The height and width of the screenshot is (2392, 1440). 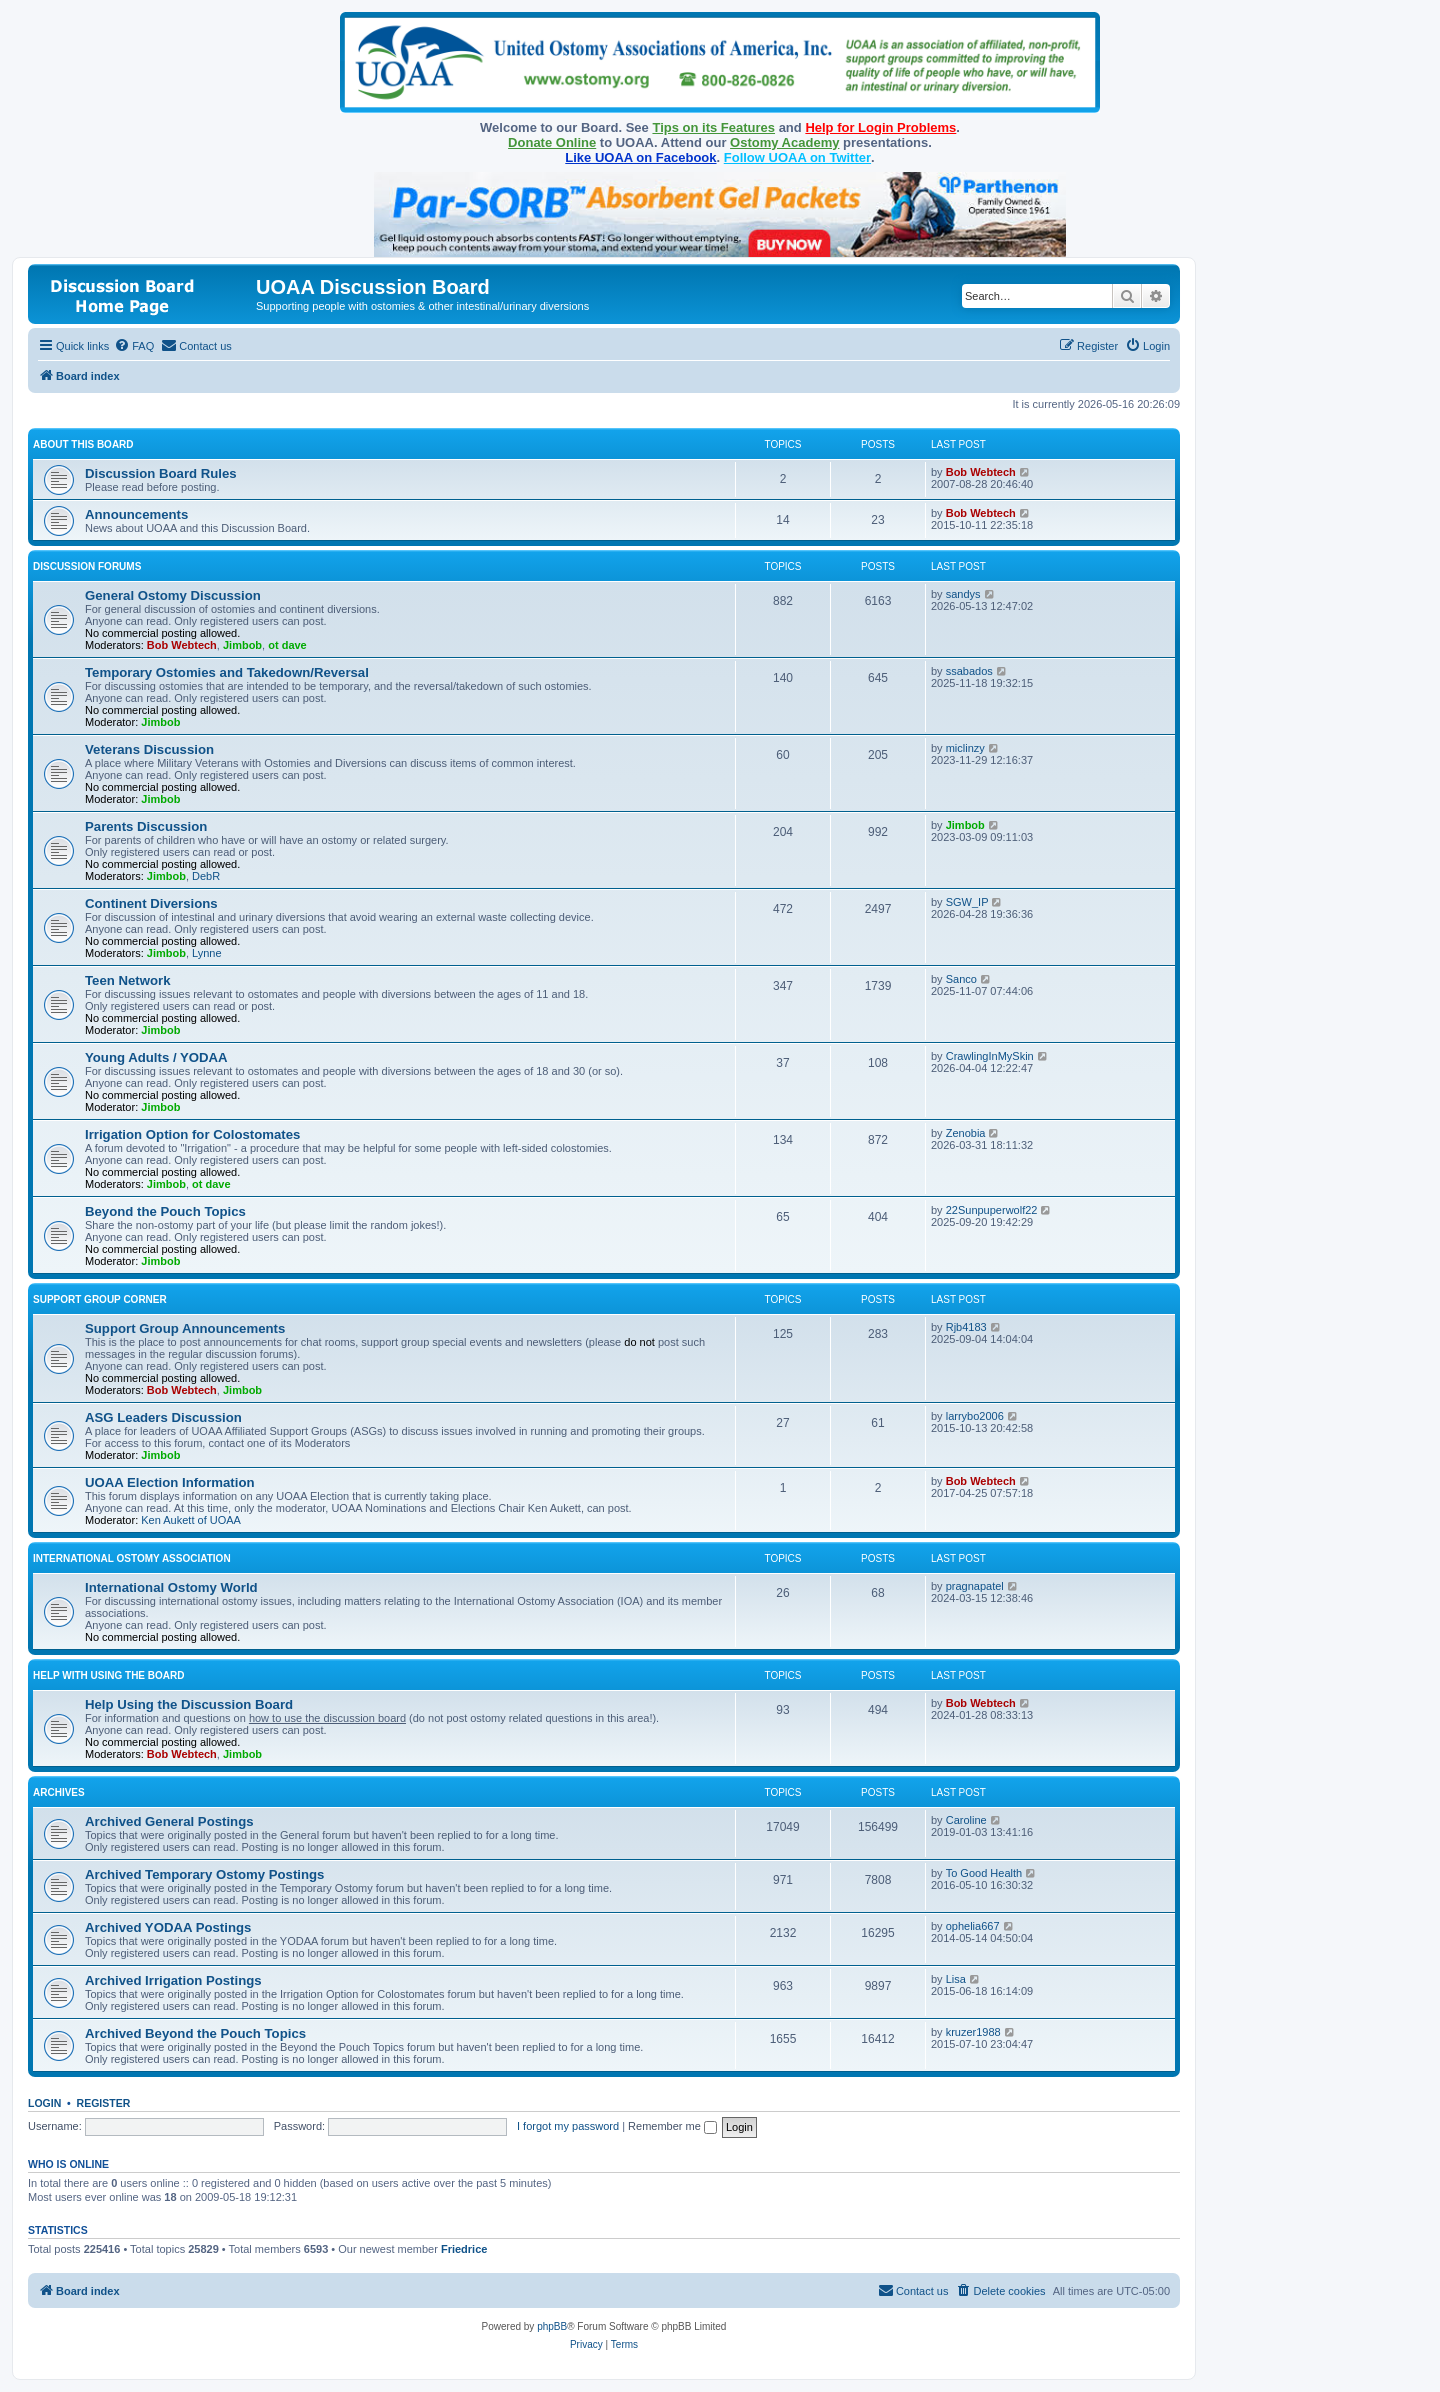 What do you see at coordinates (969, 671) in the screenshot?
I see `ssabados` at bounding box center [969, 671].